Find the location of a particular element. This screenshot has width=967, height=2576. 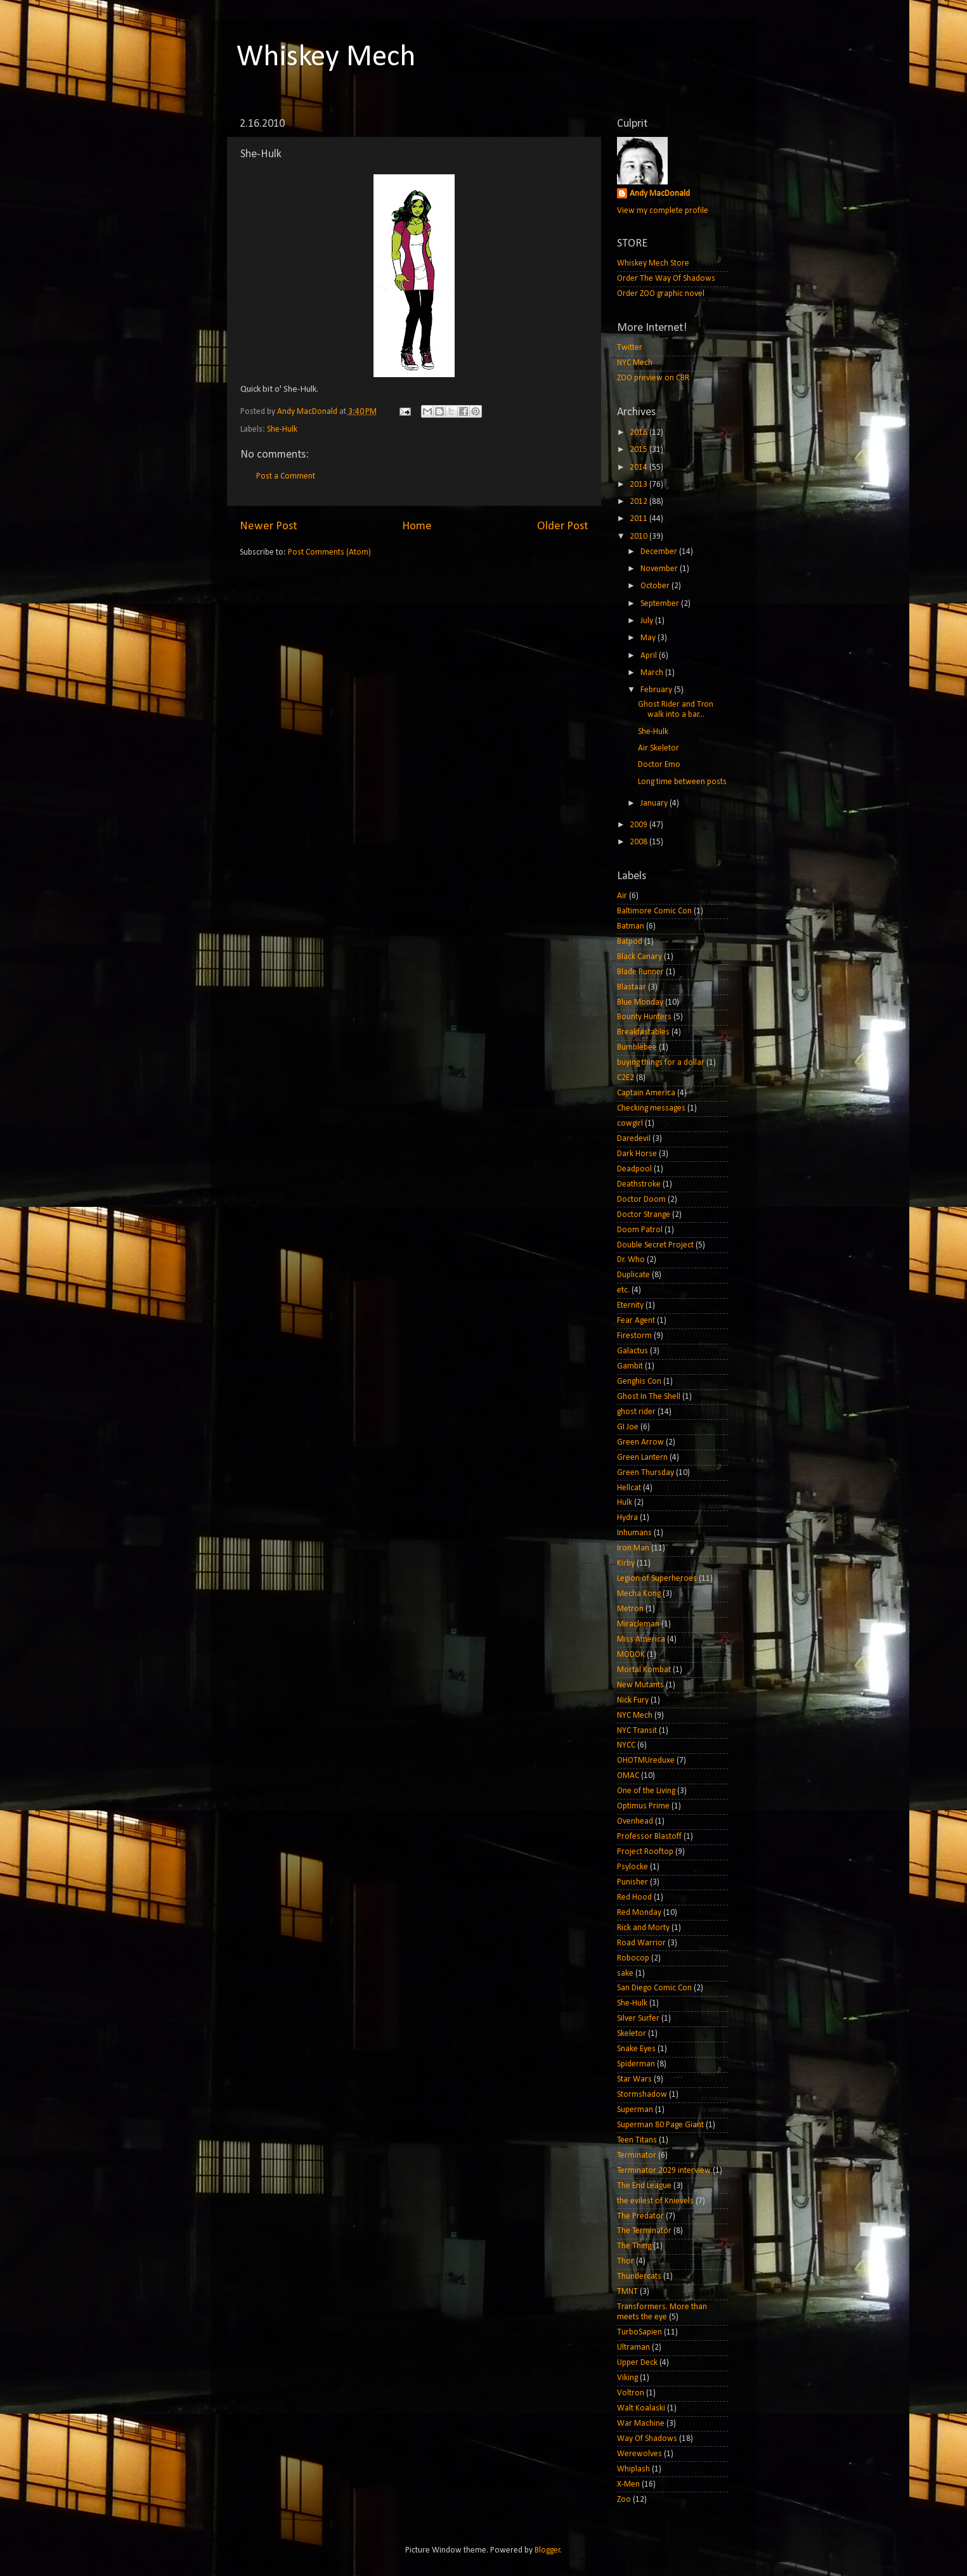

Rick and Morty is located at coordinates (643, 1928).